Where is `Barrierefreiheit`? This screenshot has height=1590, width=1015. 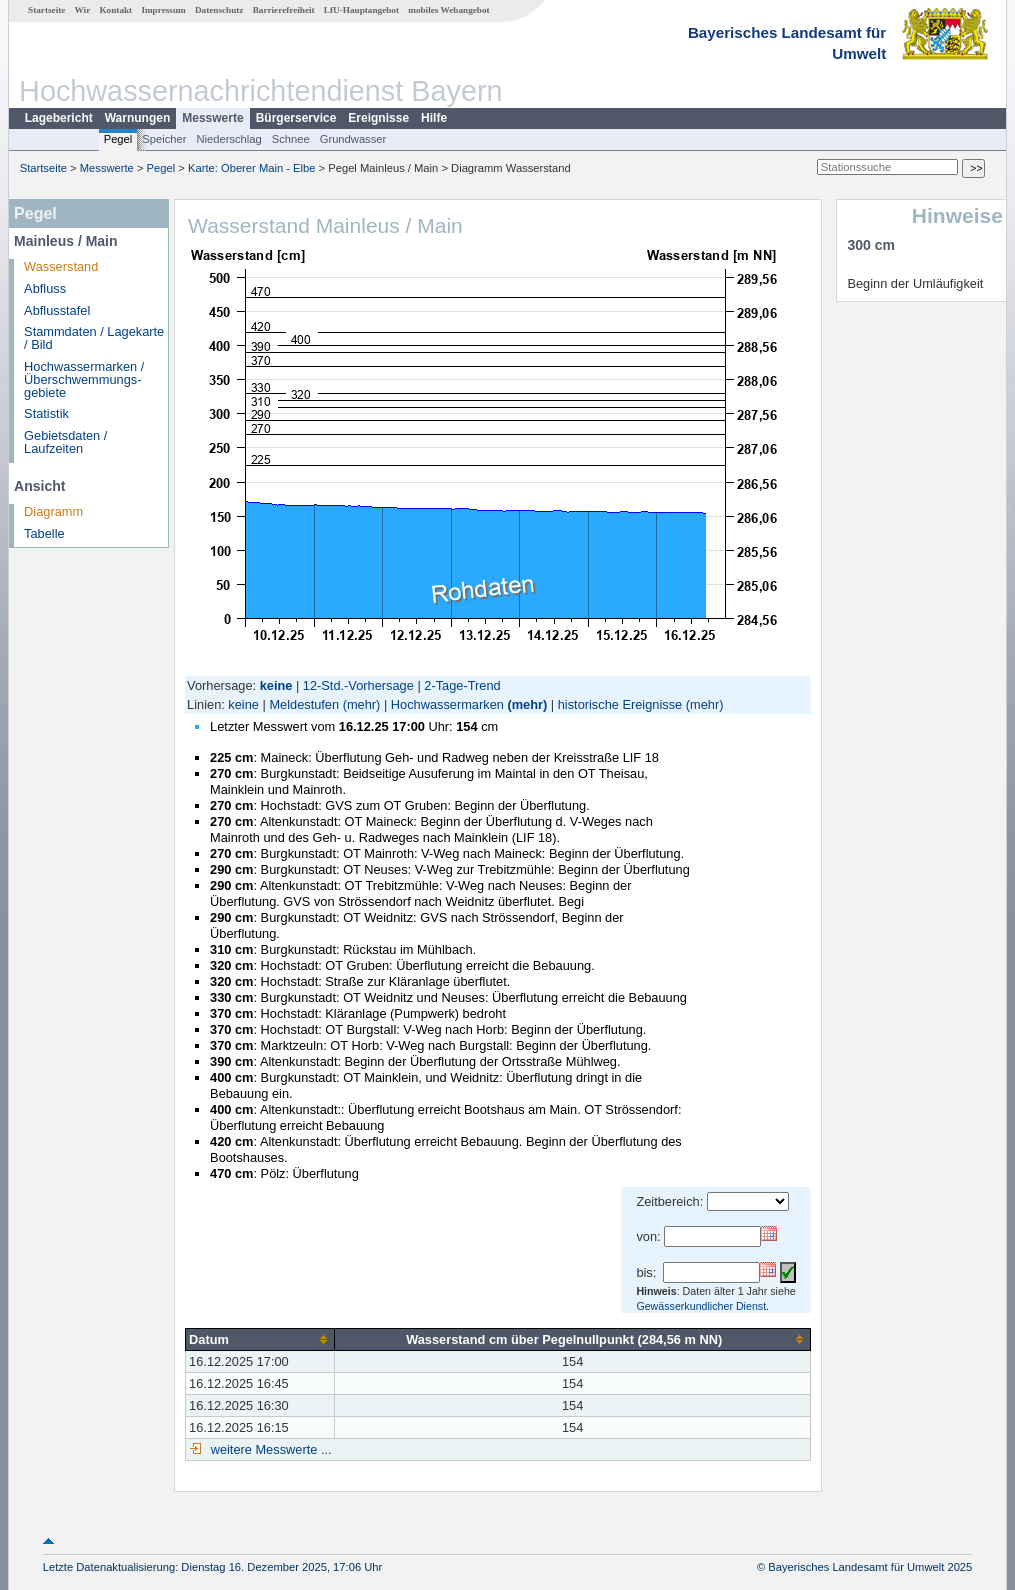
Barrierefreiheit is located at coordinates (284, 10).